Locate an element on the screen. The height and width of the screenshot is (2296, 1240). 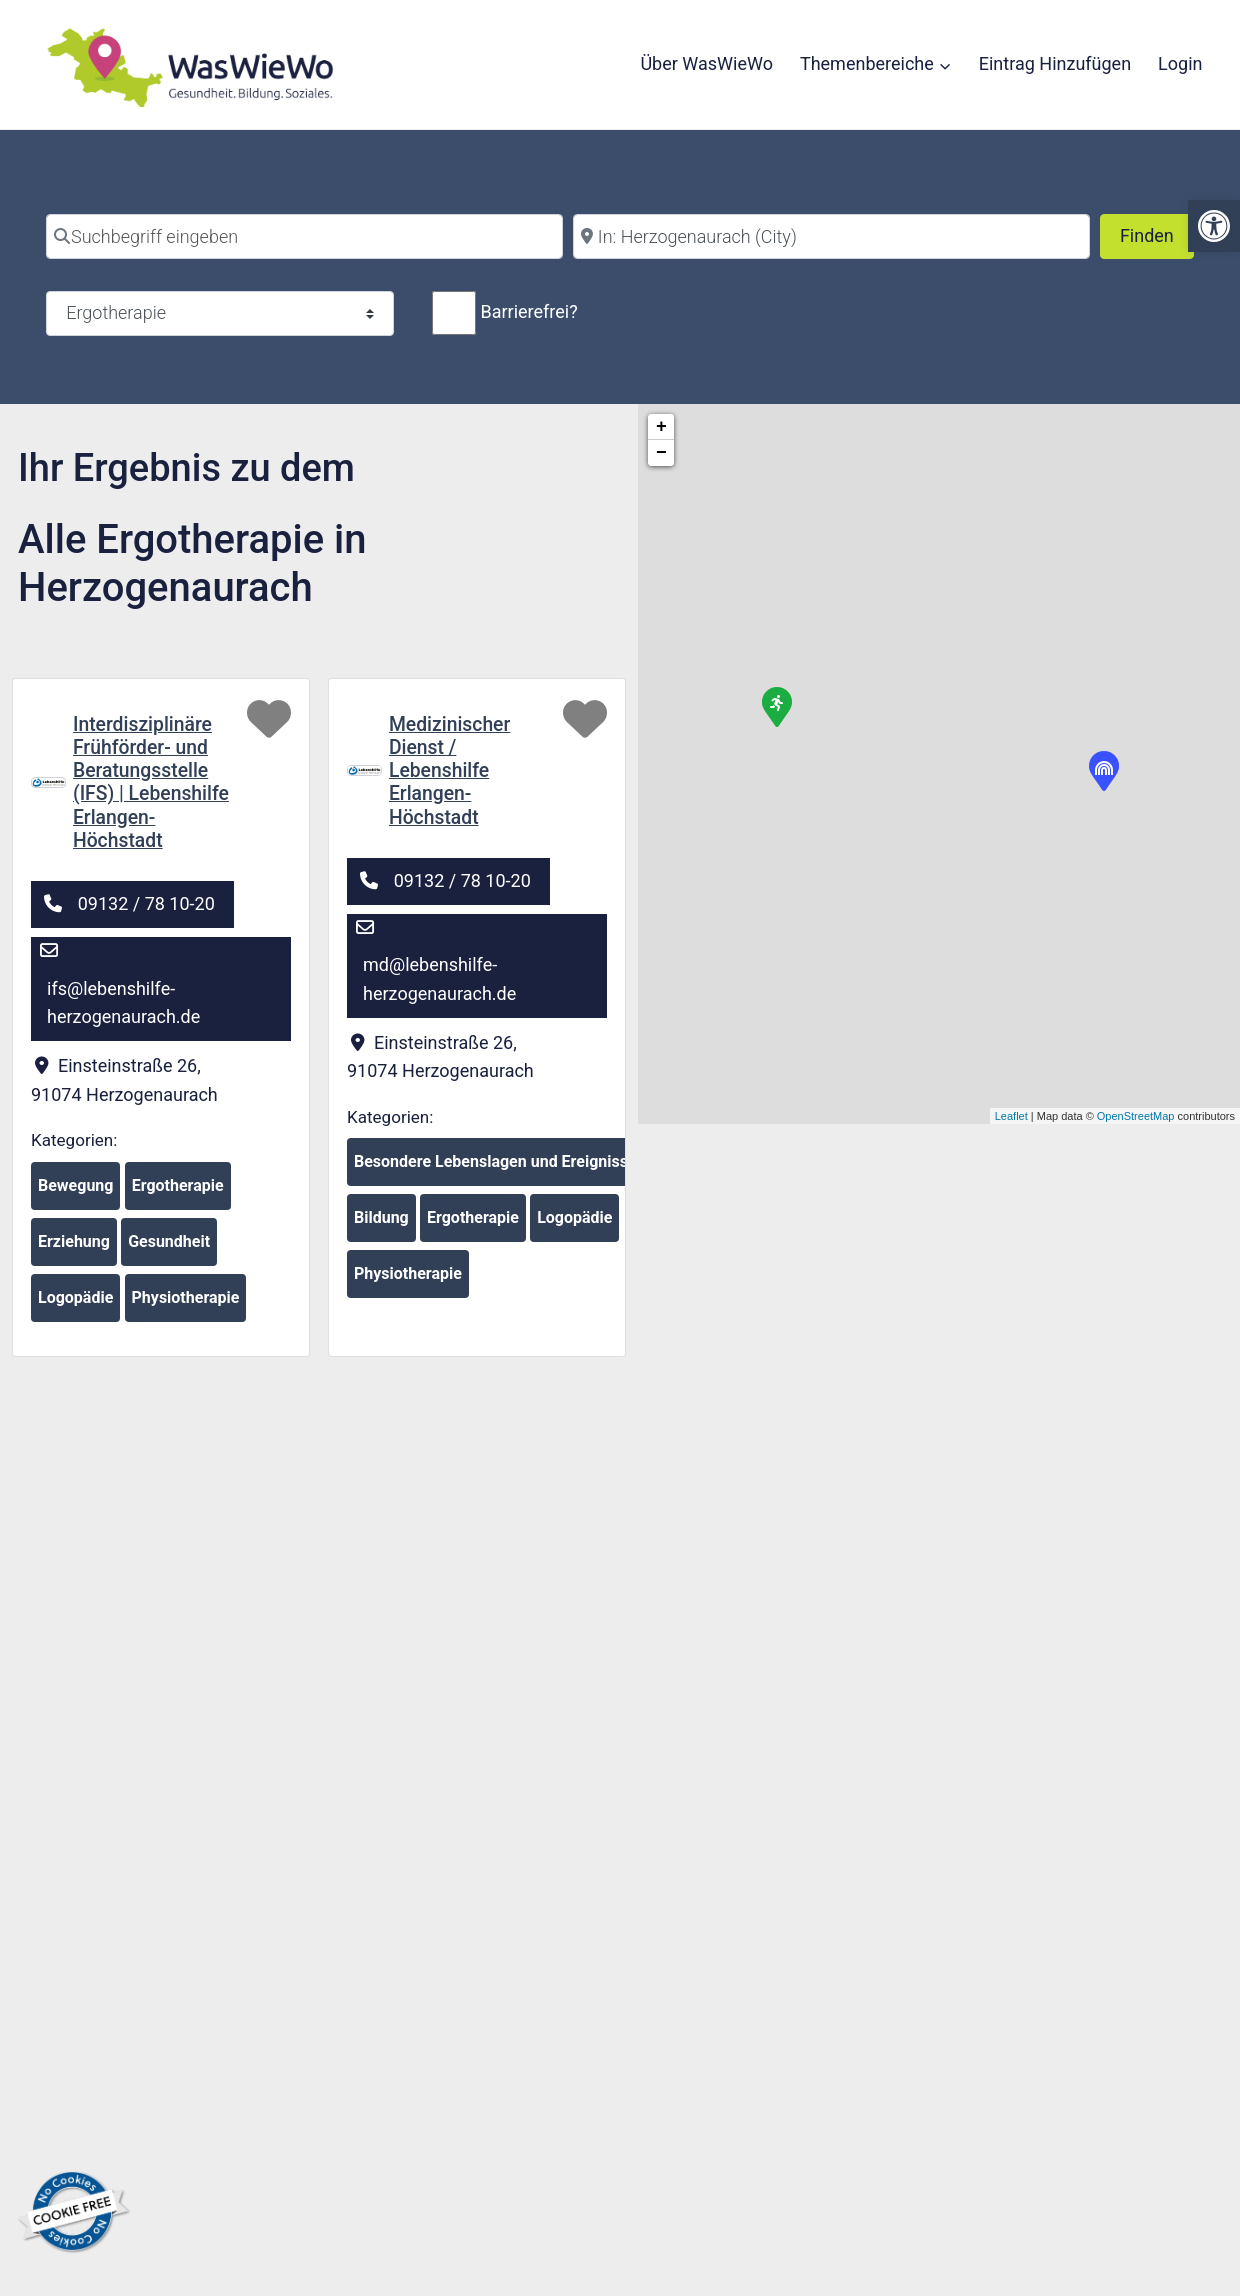
Finden is located at coordinates (1157, 233).